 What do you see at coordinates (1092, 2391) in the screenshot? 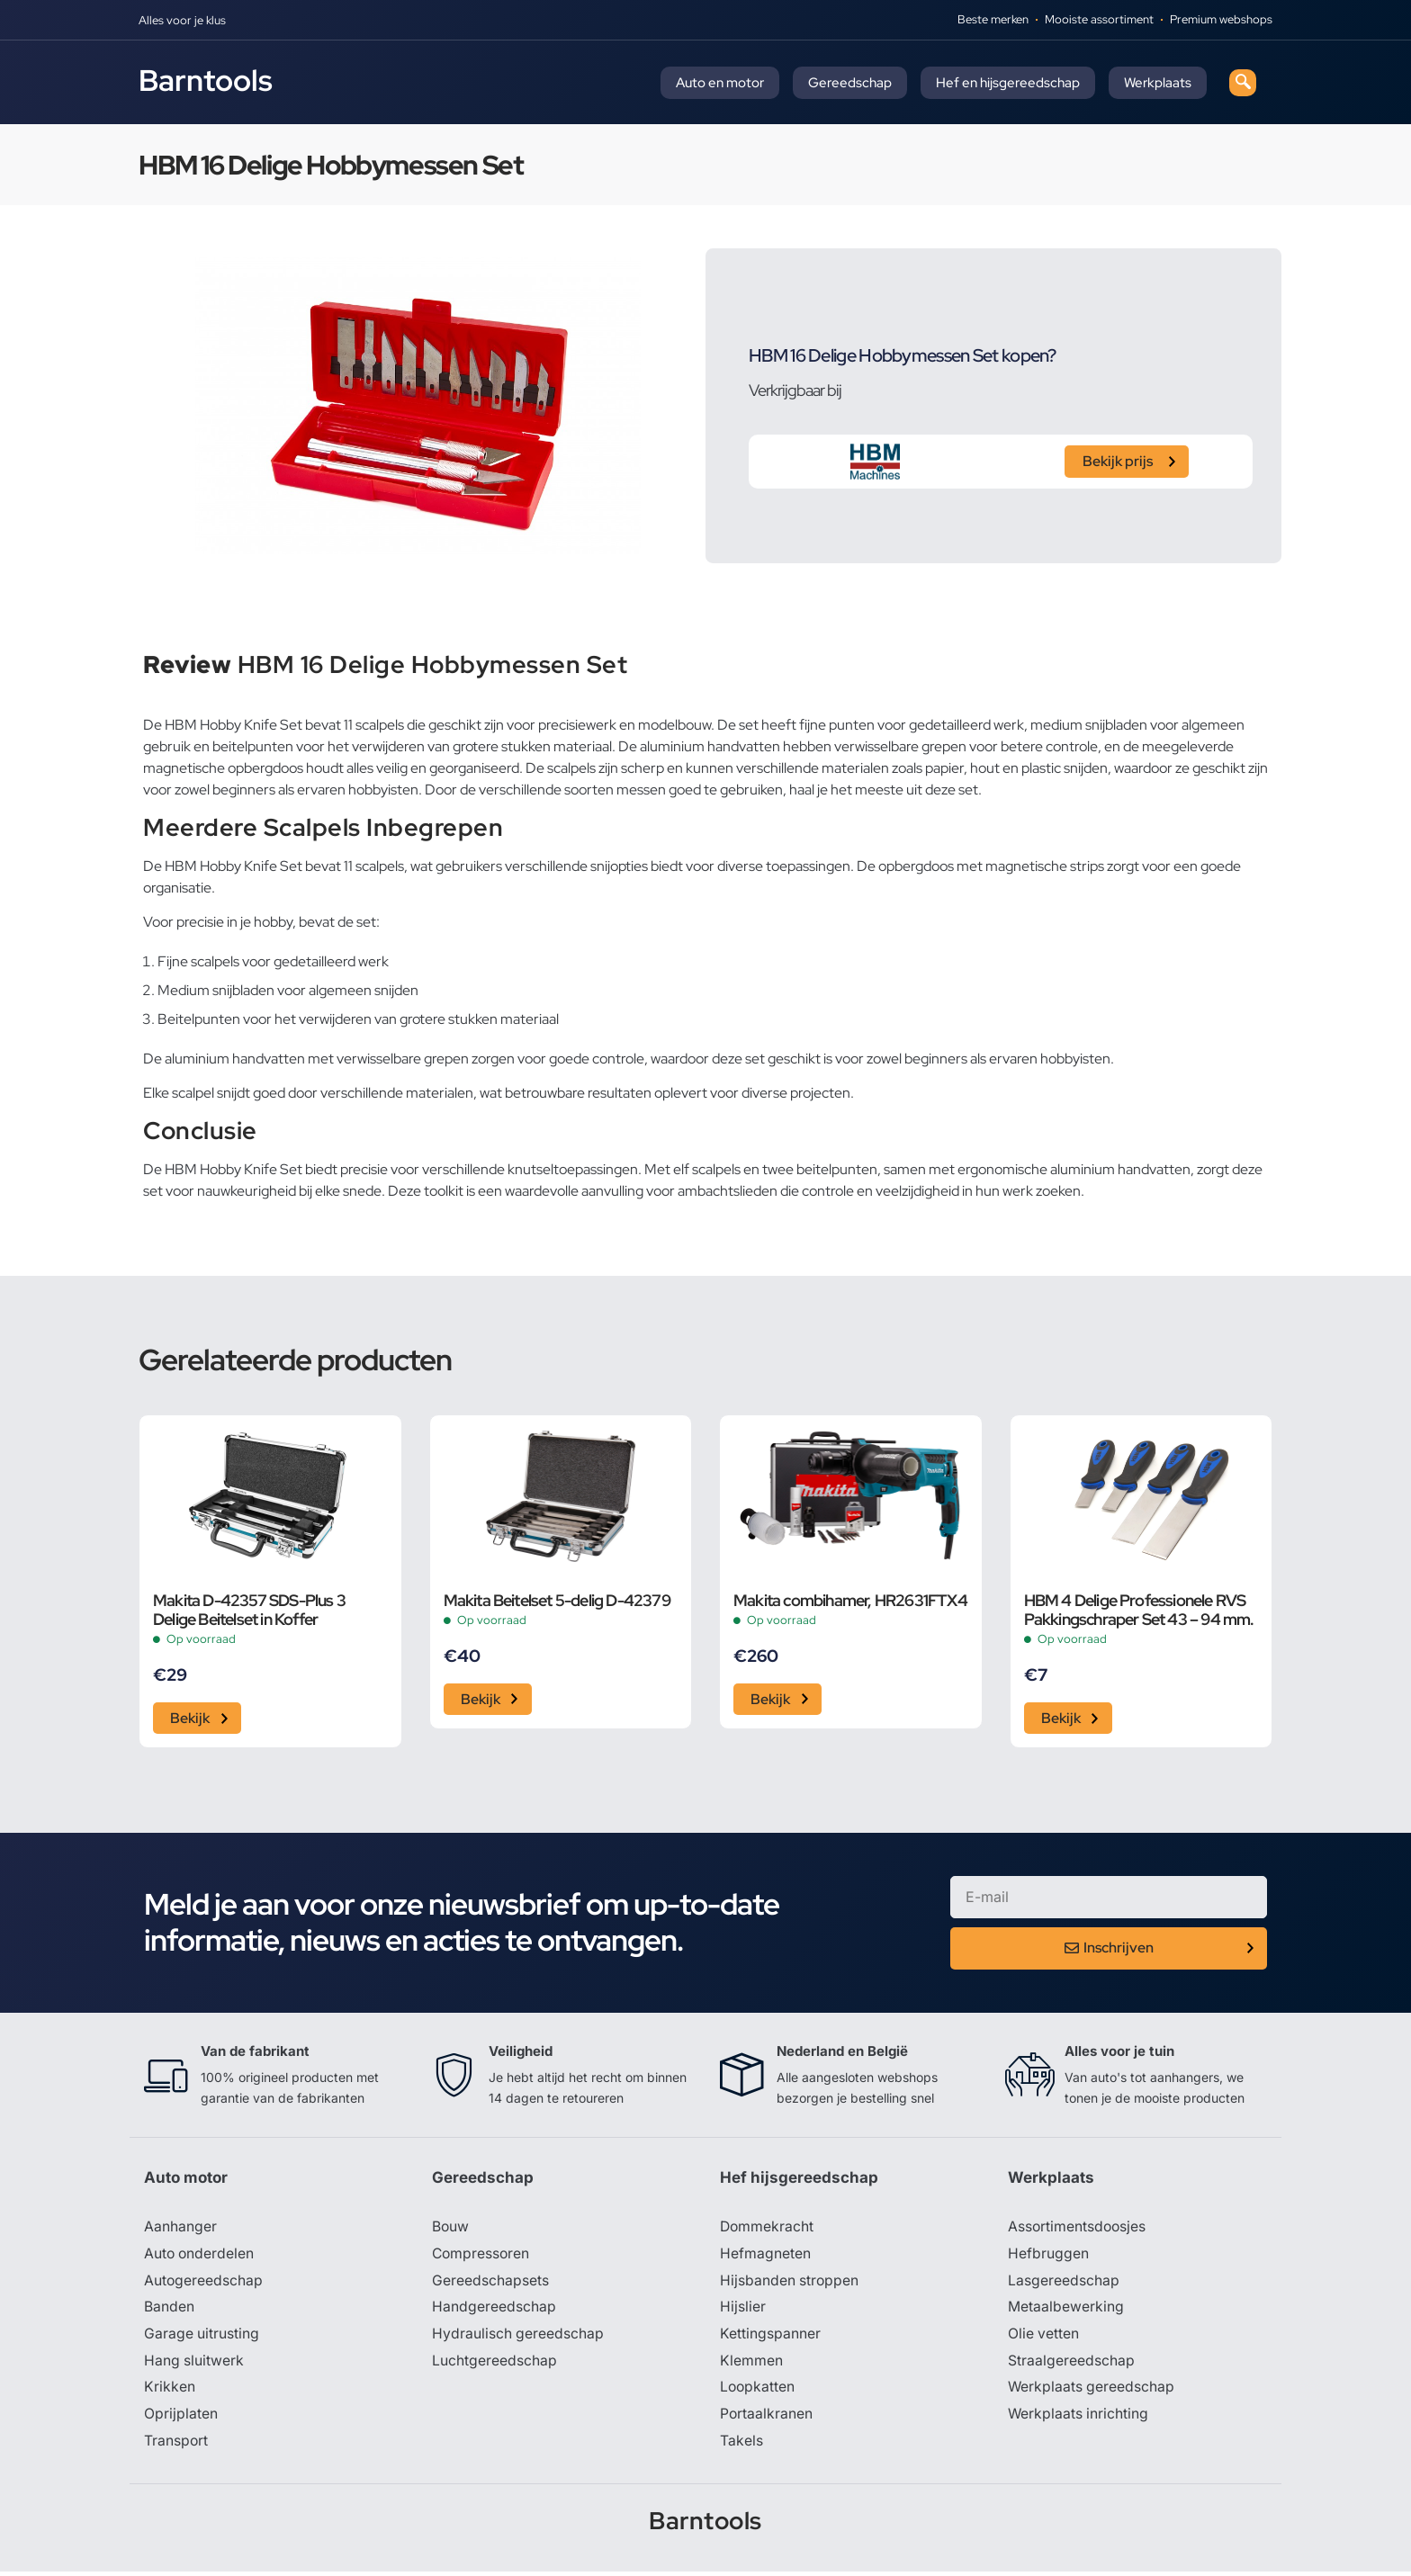
I see `Werkplaats gereedschap` at bounding box center [1092, 2391].